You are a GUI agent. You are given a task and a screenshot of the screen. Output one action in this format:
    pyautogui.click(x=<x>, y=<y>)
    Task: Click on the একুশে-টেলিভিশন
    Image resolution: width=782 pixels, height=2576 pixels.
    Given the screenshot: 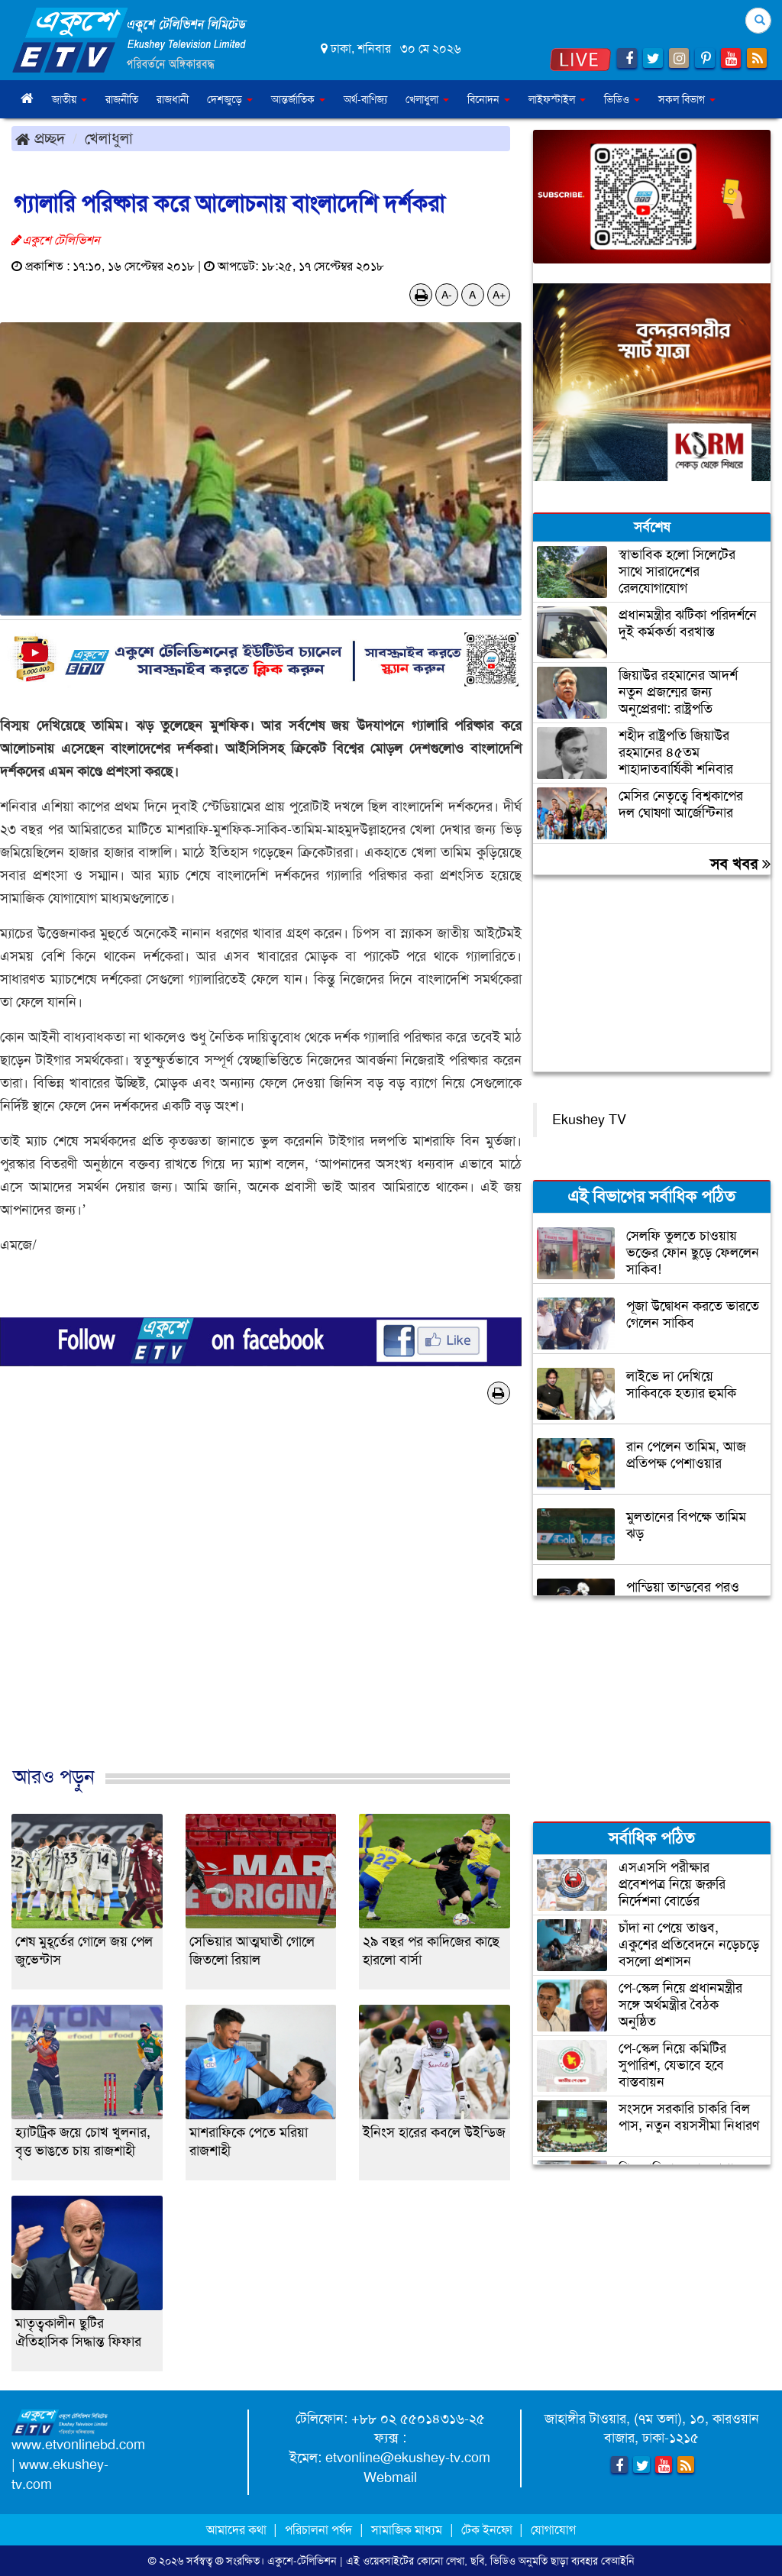 What is the action you would take?
    pyautogui.click(x=302, y=2561)
    